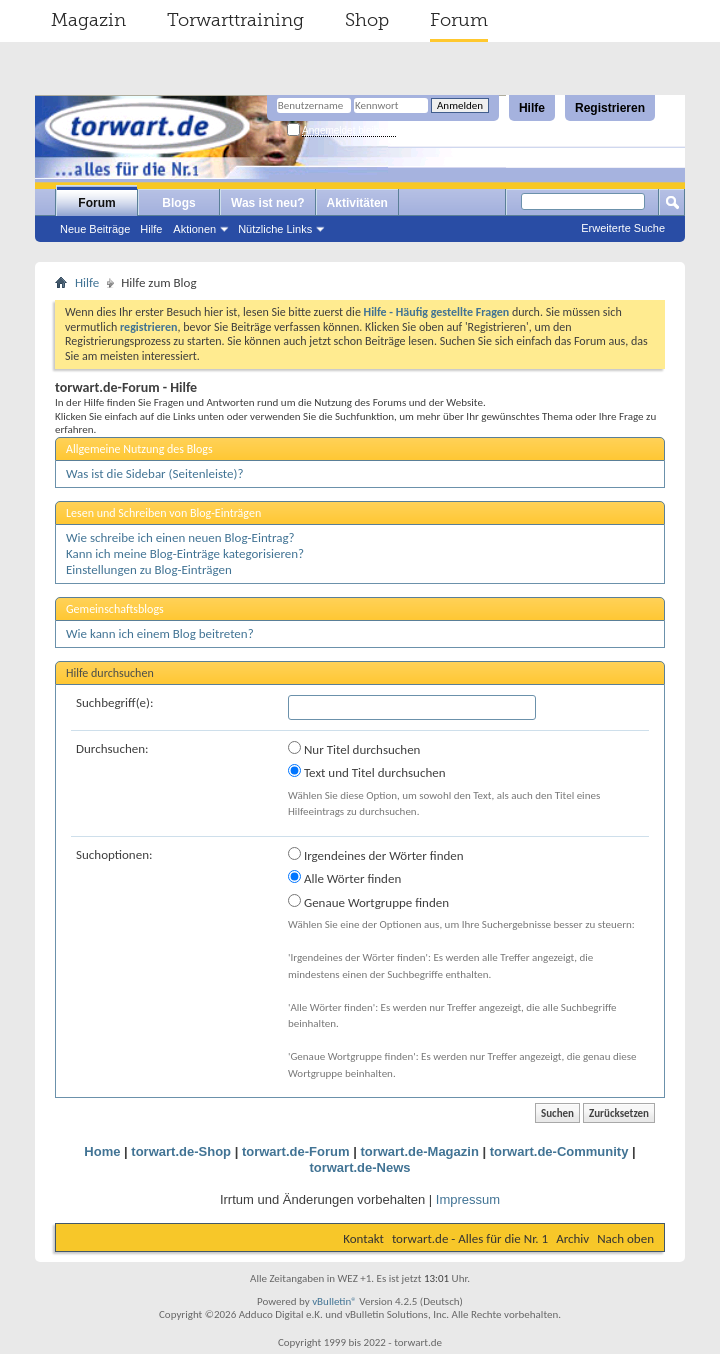 The width and height of the screenshot is (720, 1354). What do you see at coordinates (419, 1151) in the screenshot?
I see `torwart.de-Magazin` at bounding box center [419, 1151].